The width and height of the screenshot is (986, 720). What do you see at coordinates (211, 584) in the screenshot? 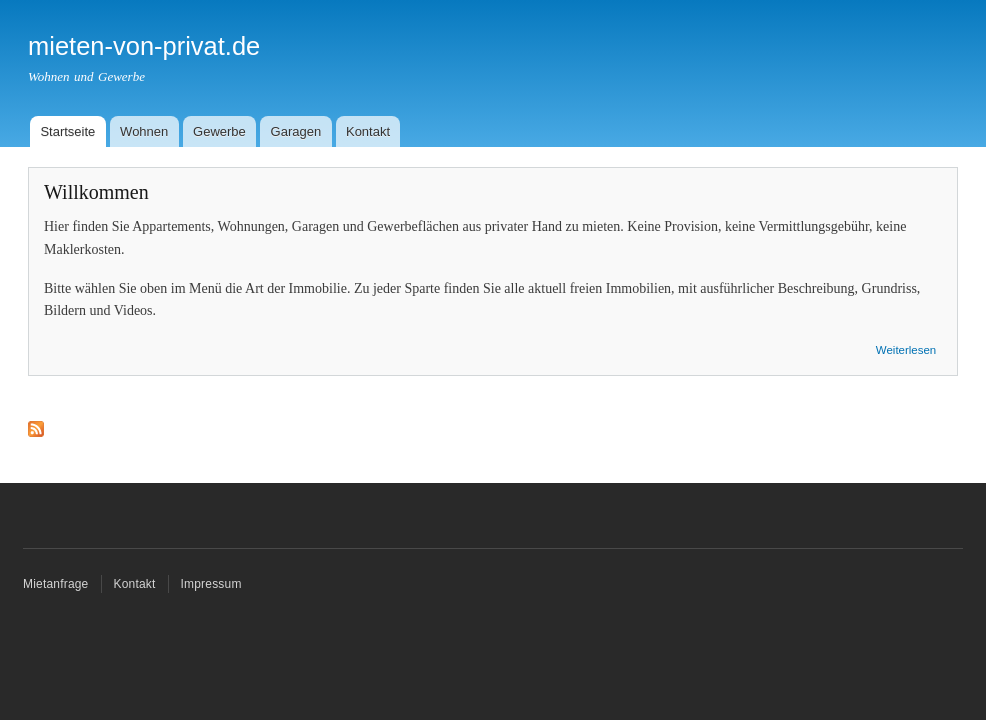
I see `Impressum` at bounding box center [211, 584].